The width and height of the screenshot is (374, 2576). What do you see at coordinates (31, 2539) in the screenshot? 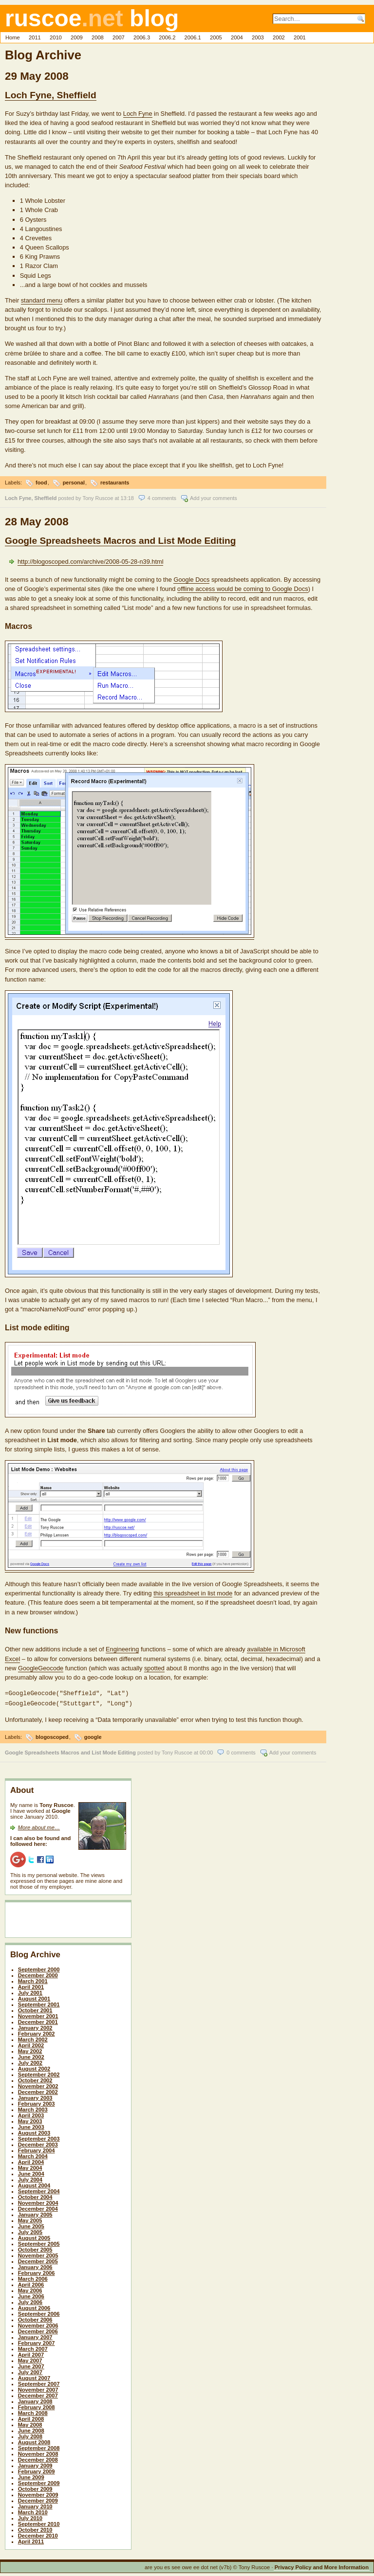
I see `April 2011` at bounding box center [31, 2539].